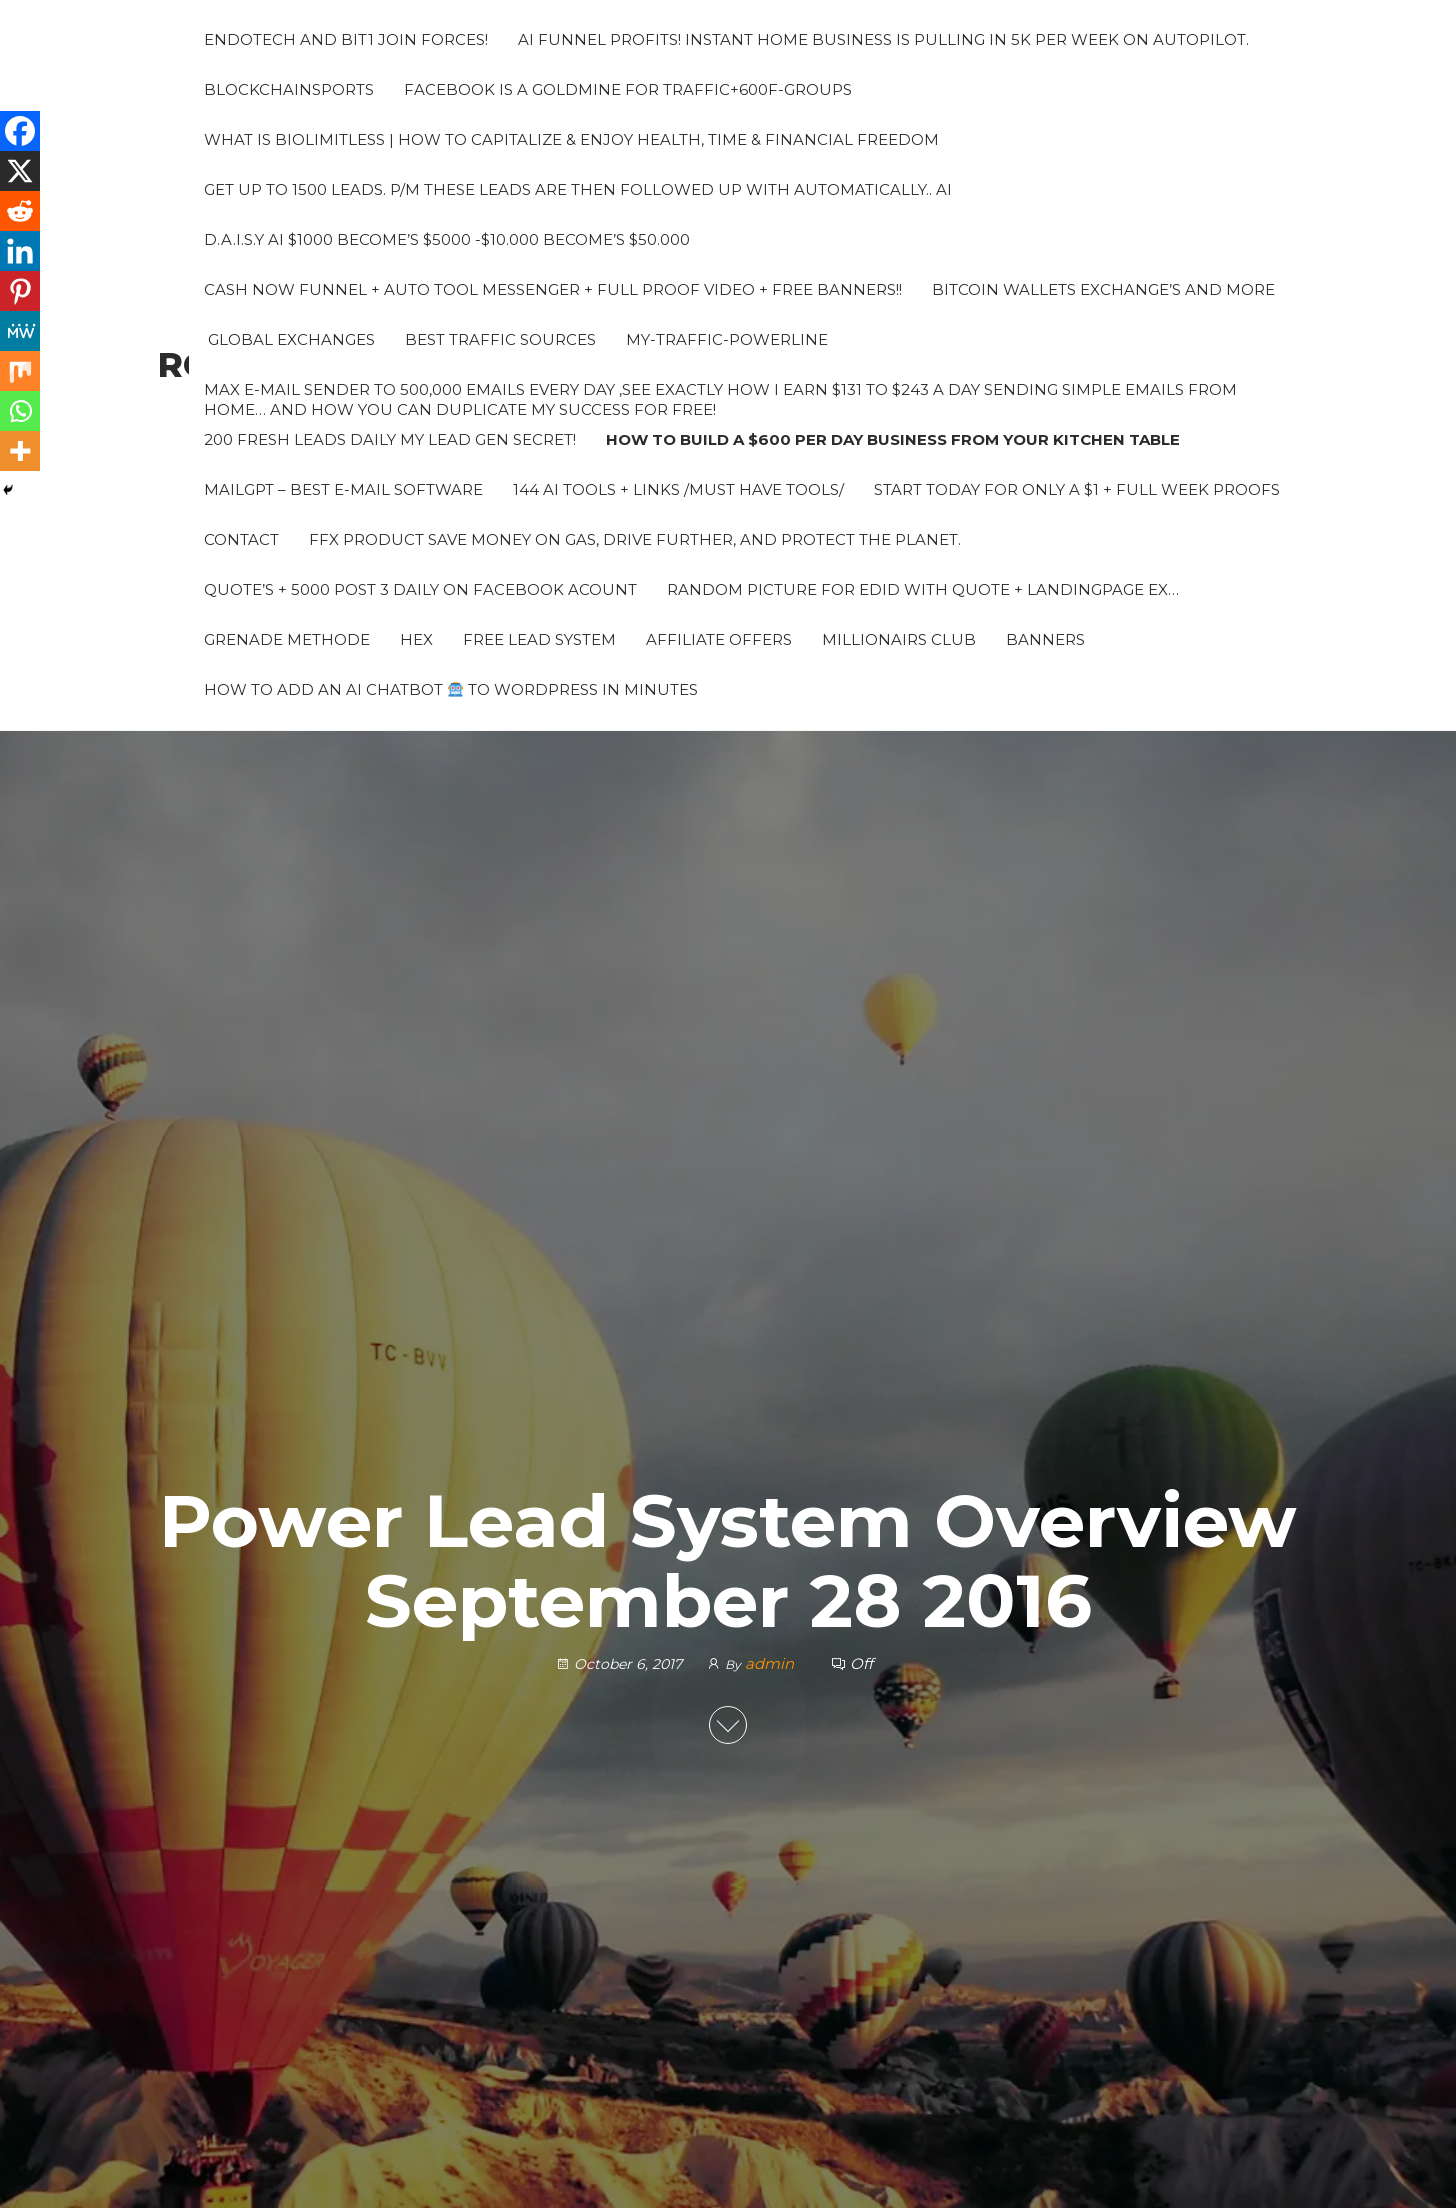 This screenshot has width=1456, height=2208. What do you see at coordinates (20, 371) in the screenshot?
I see `[Mix]` at bounding box center [20, 371].